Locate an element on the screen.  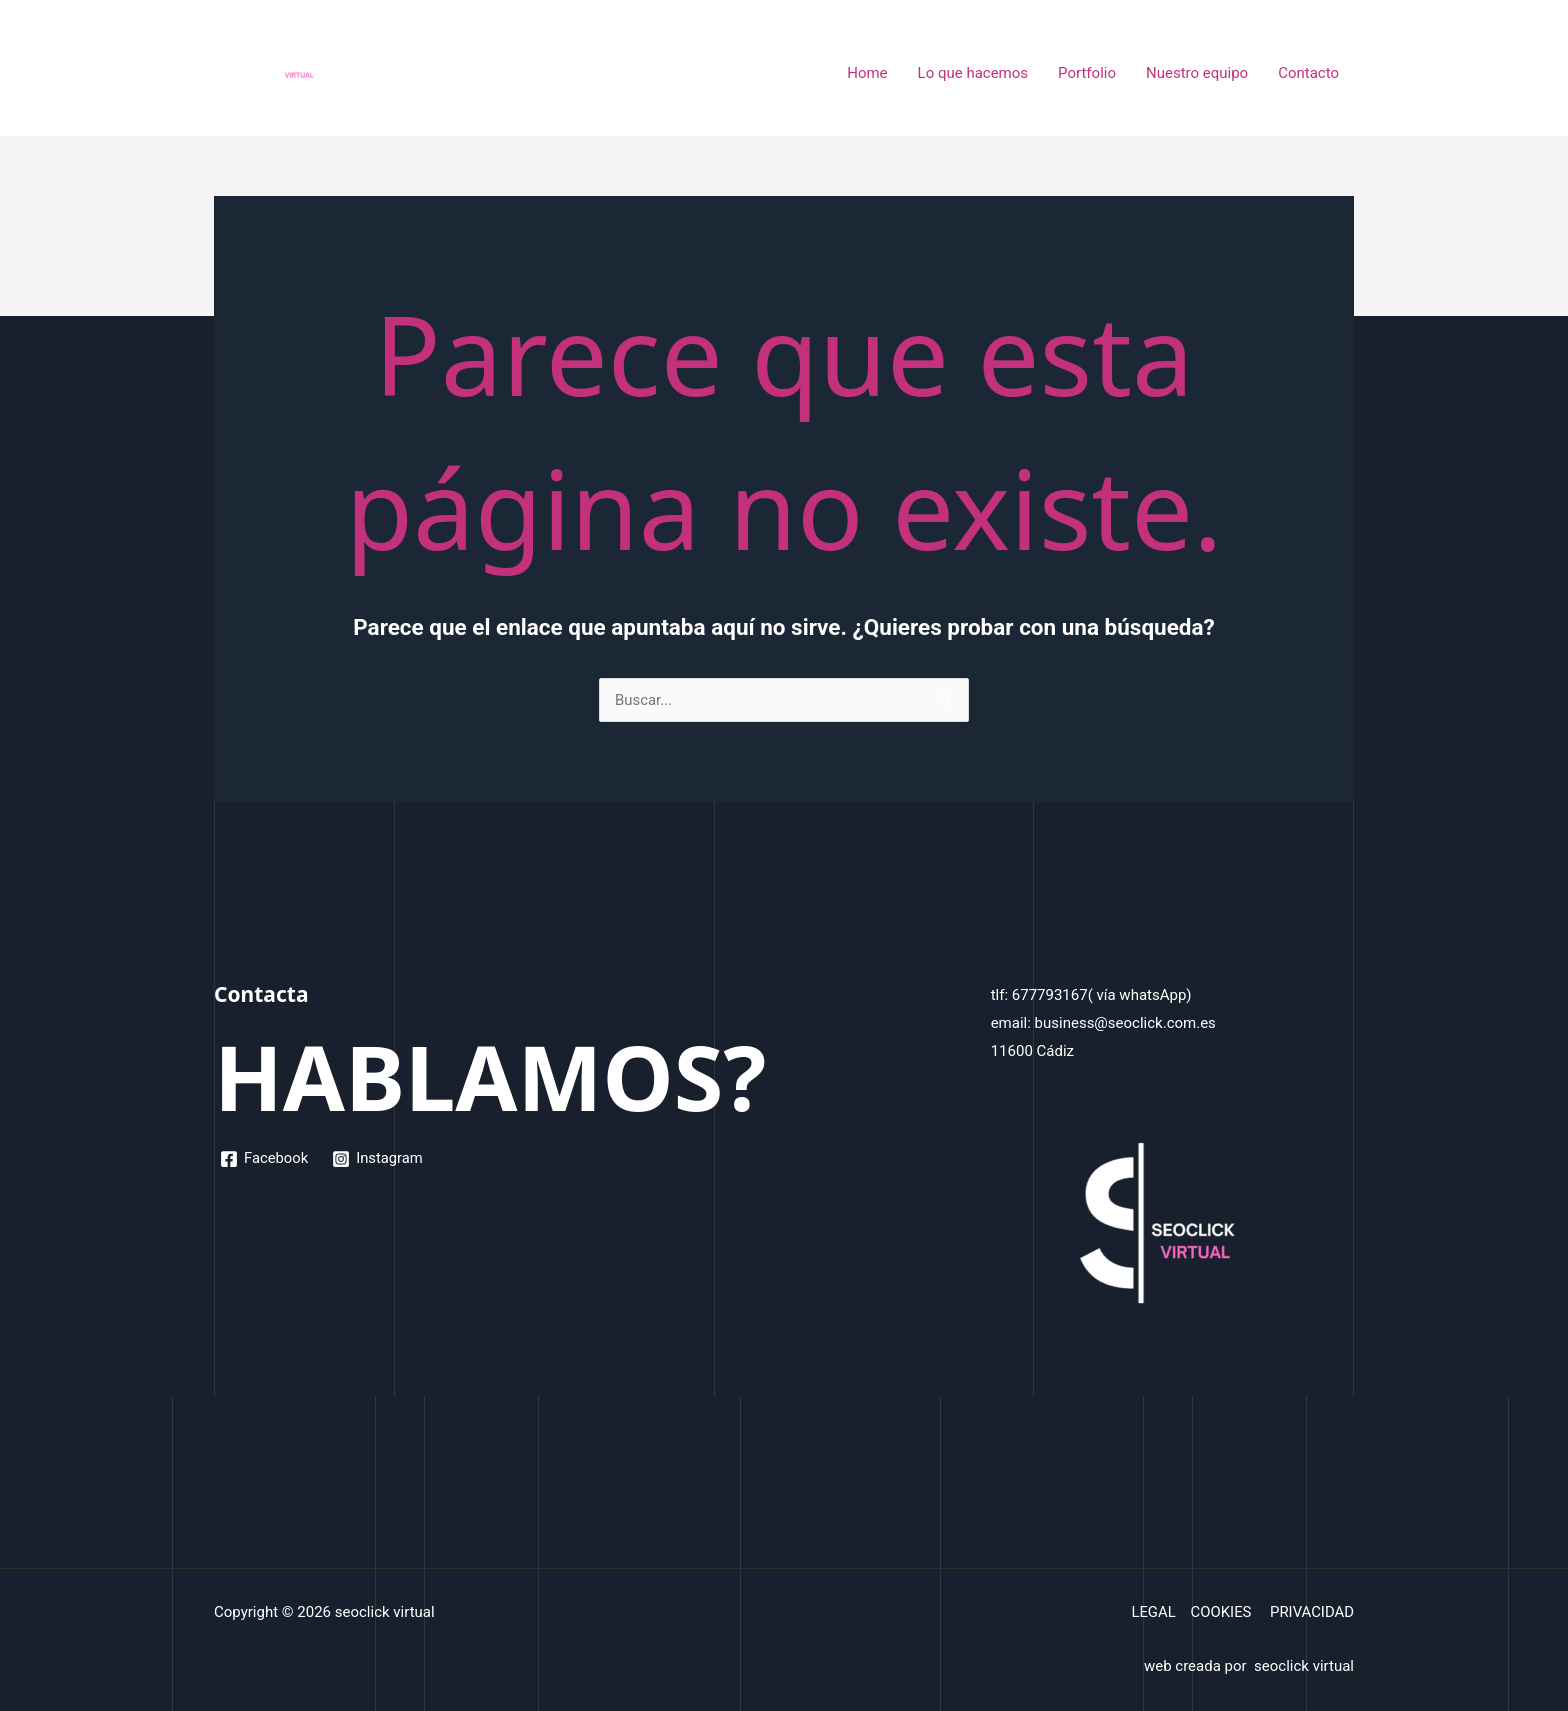
Home is located at coordinates (867, 73).